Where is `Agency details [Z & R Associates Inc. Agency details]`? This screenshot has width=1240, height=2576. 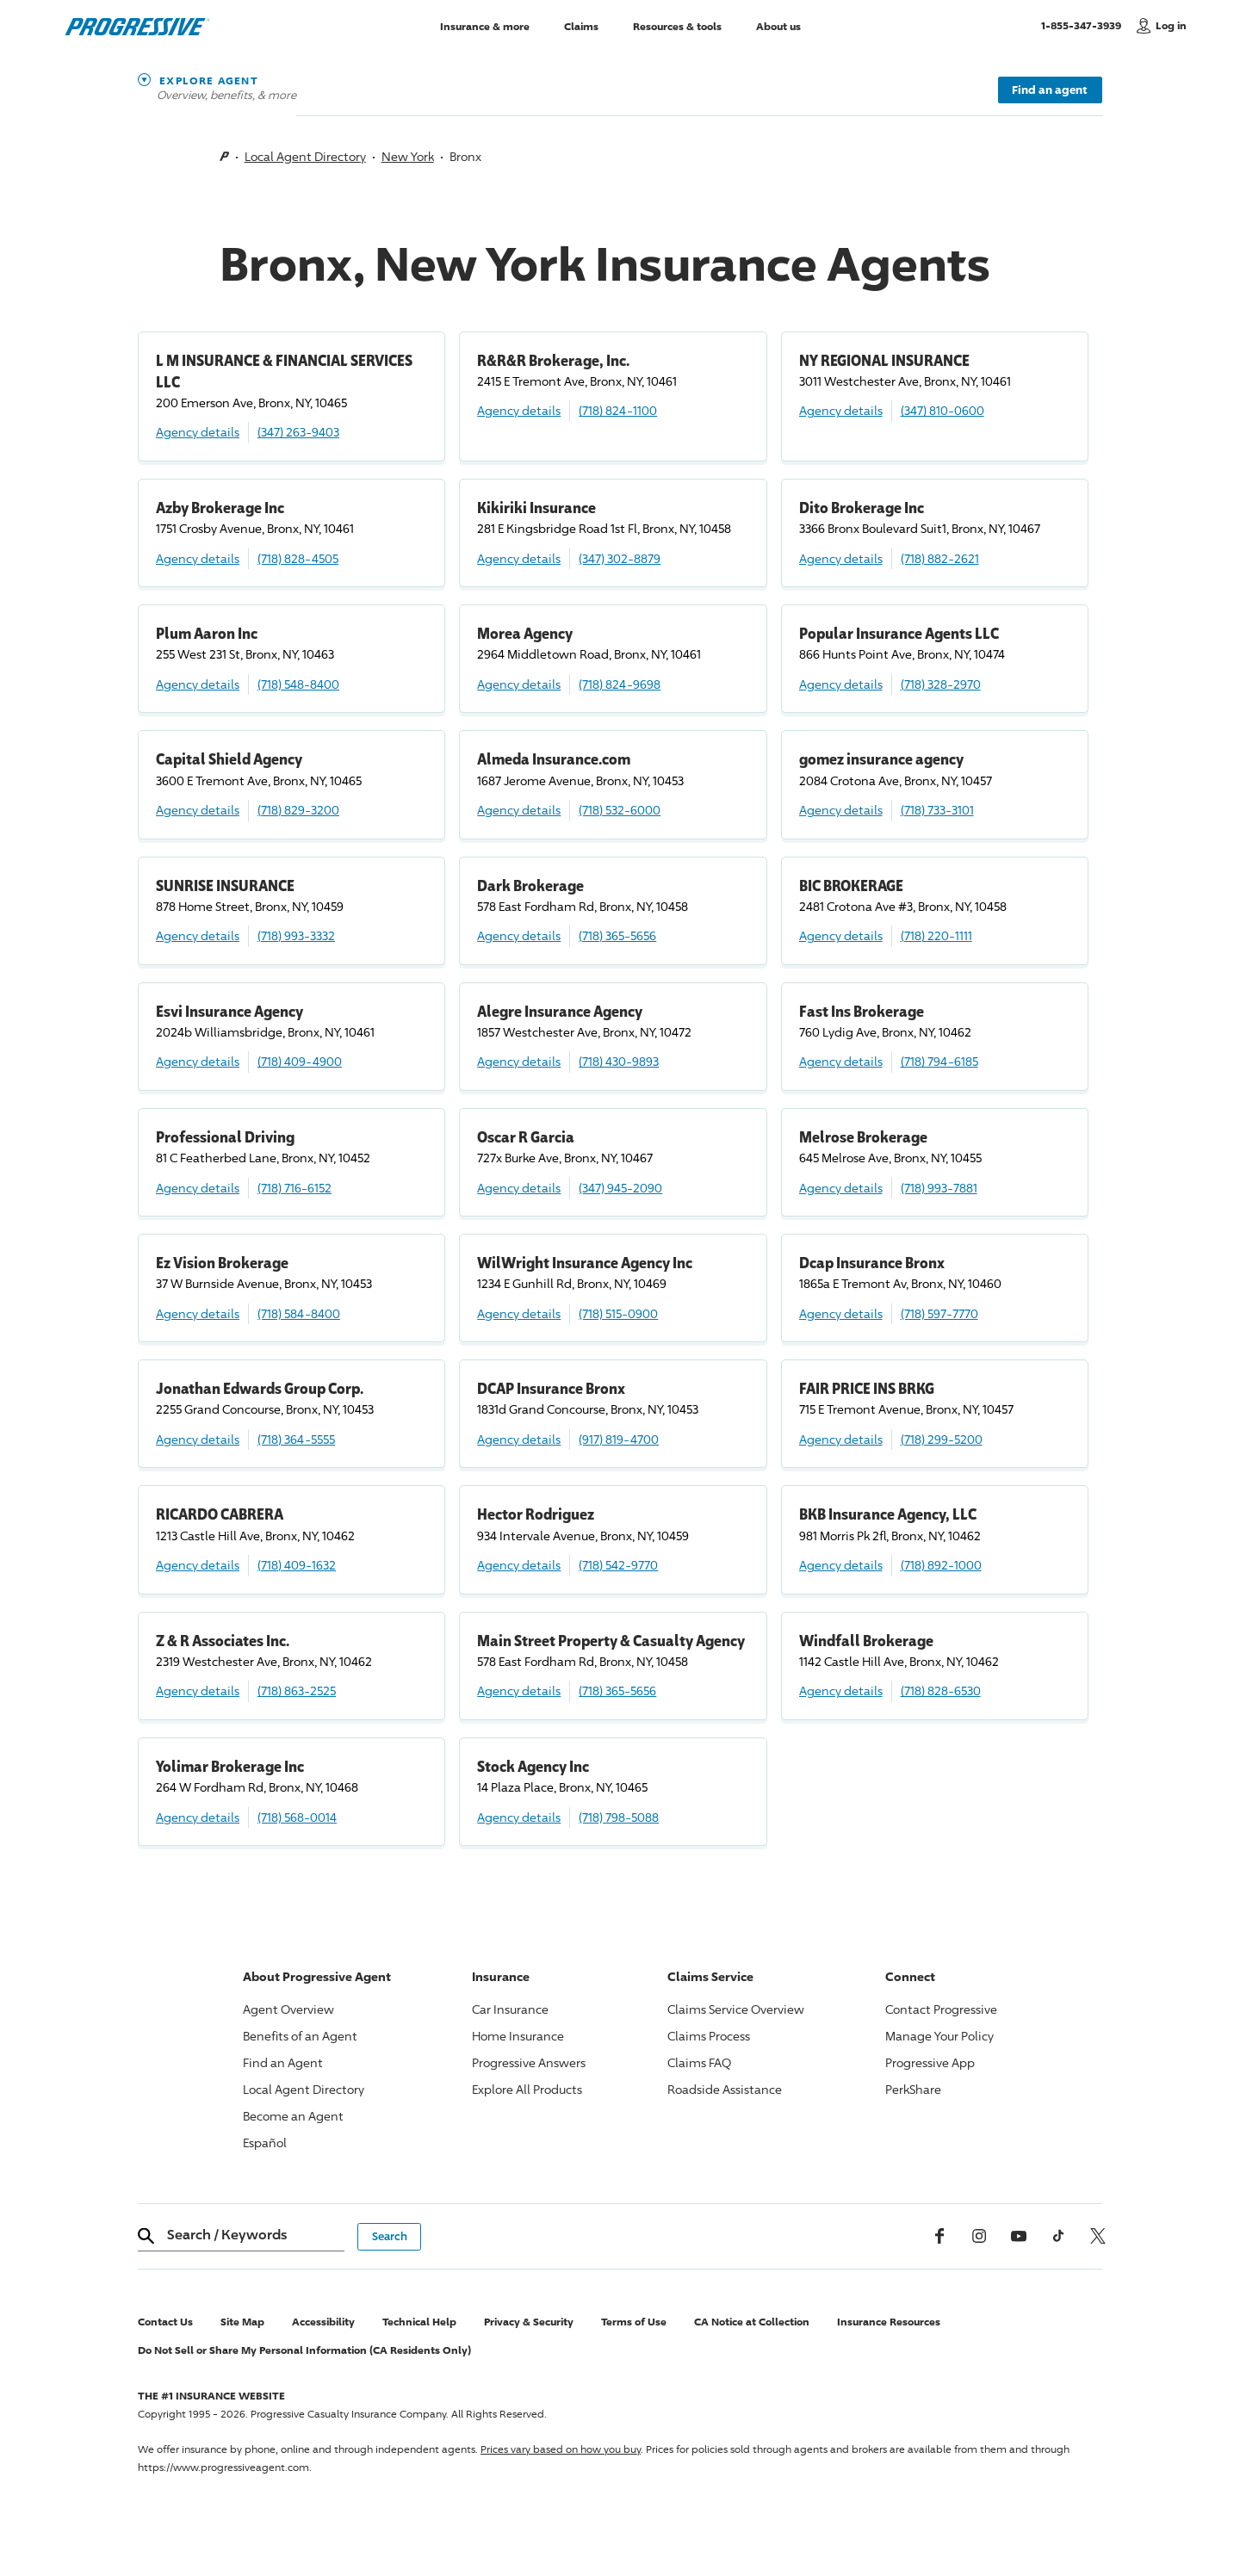 Agency details [Z & R Associates Inc. Agency details] is located at coordinates (197, 1690).